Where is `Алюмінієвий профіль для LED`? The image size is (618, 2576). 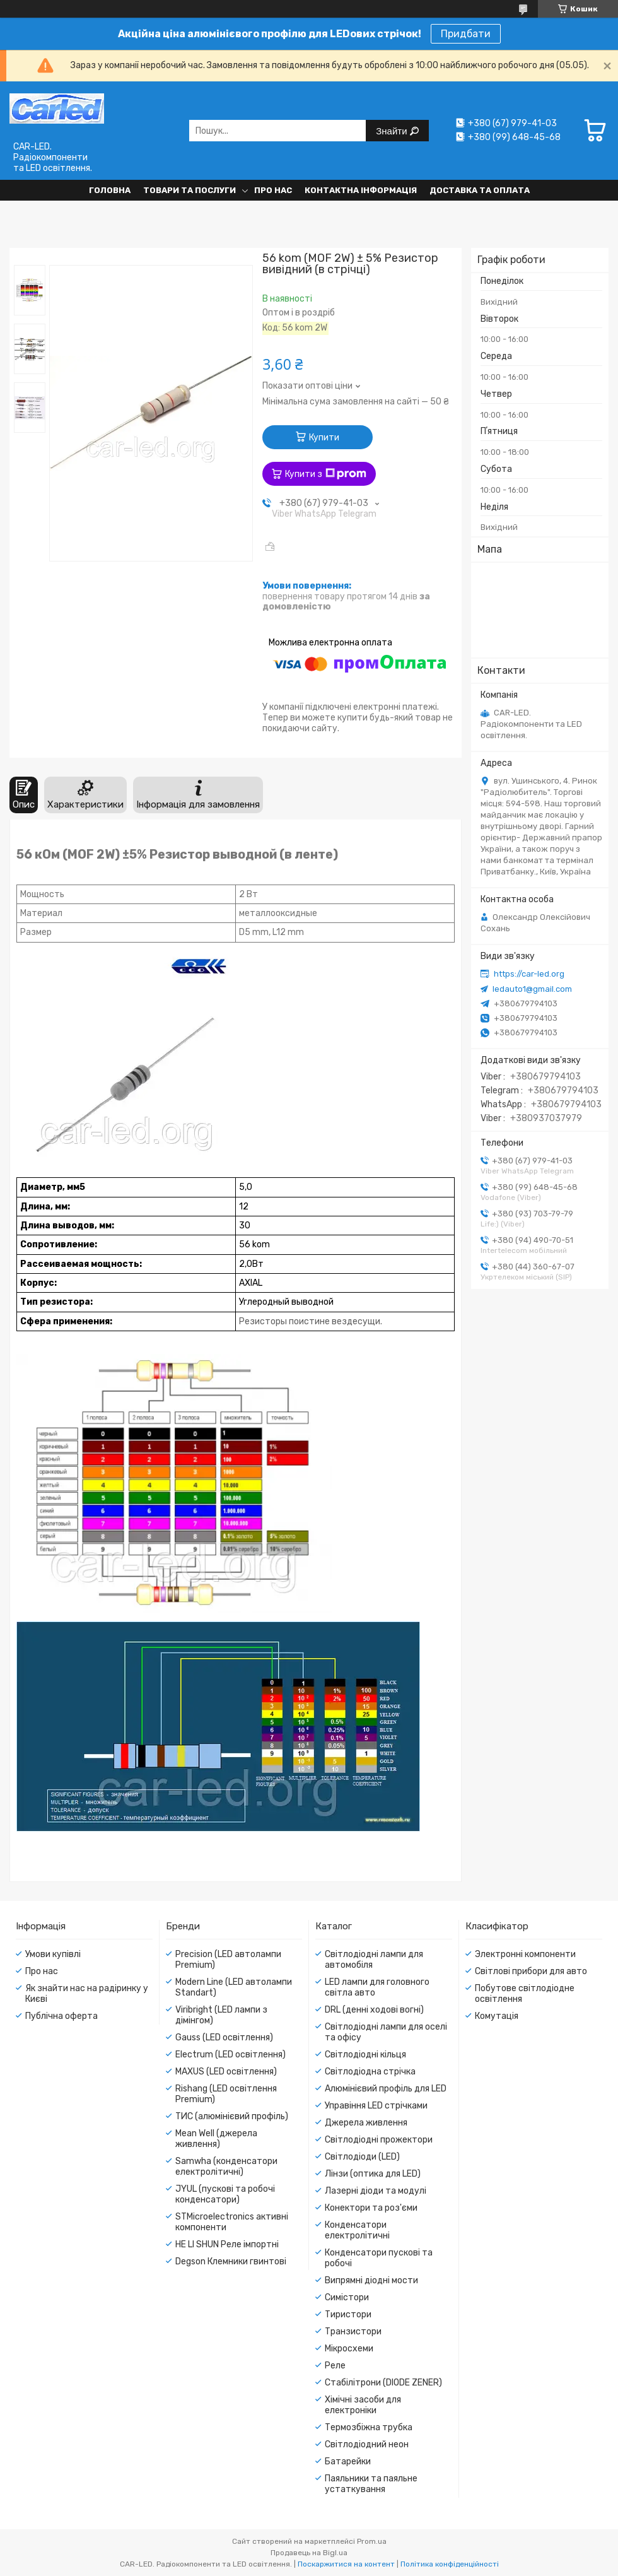
Алюмінієвий профіль для LED is located at coordinates (385, 2088).